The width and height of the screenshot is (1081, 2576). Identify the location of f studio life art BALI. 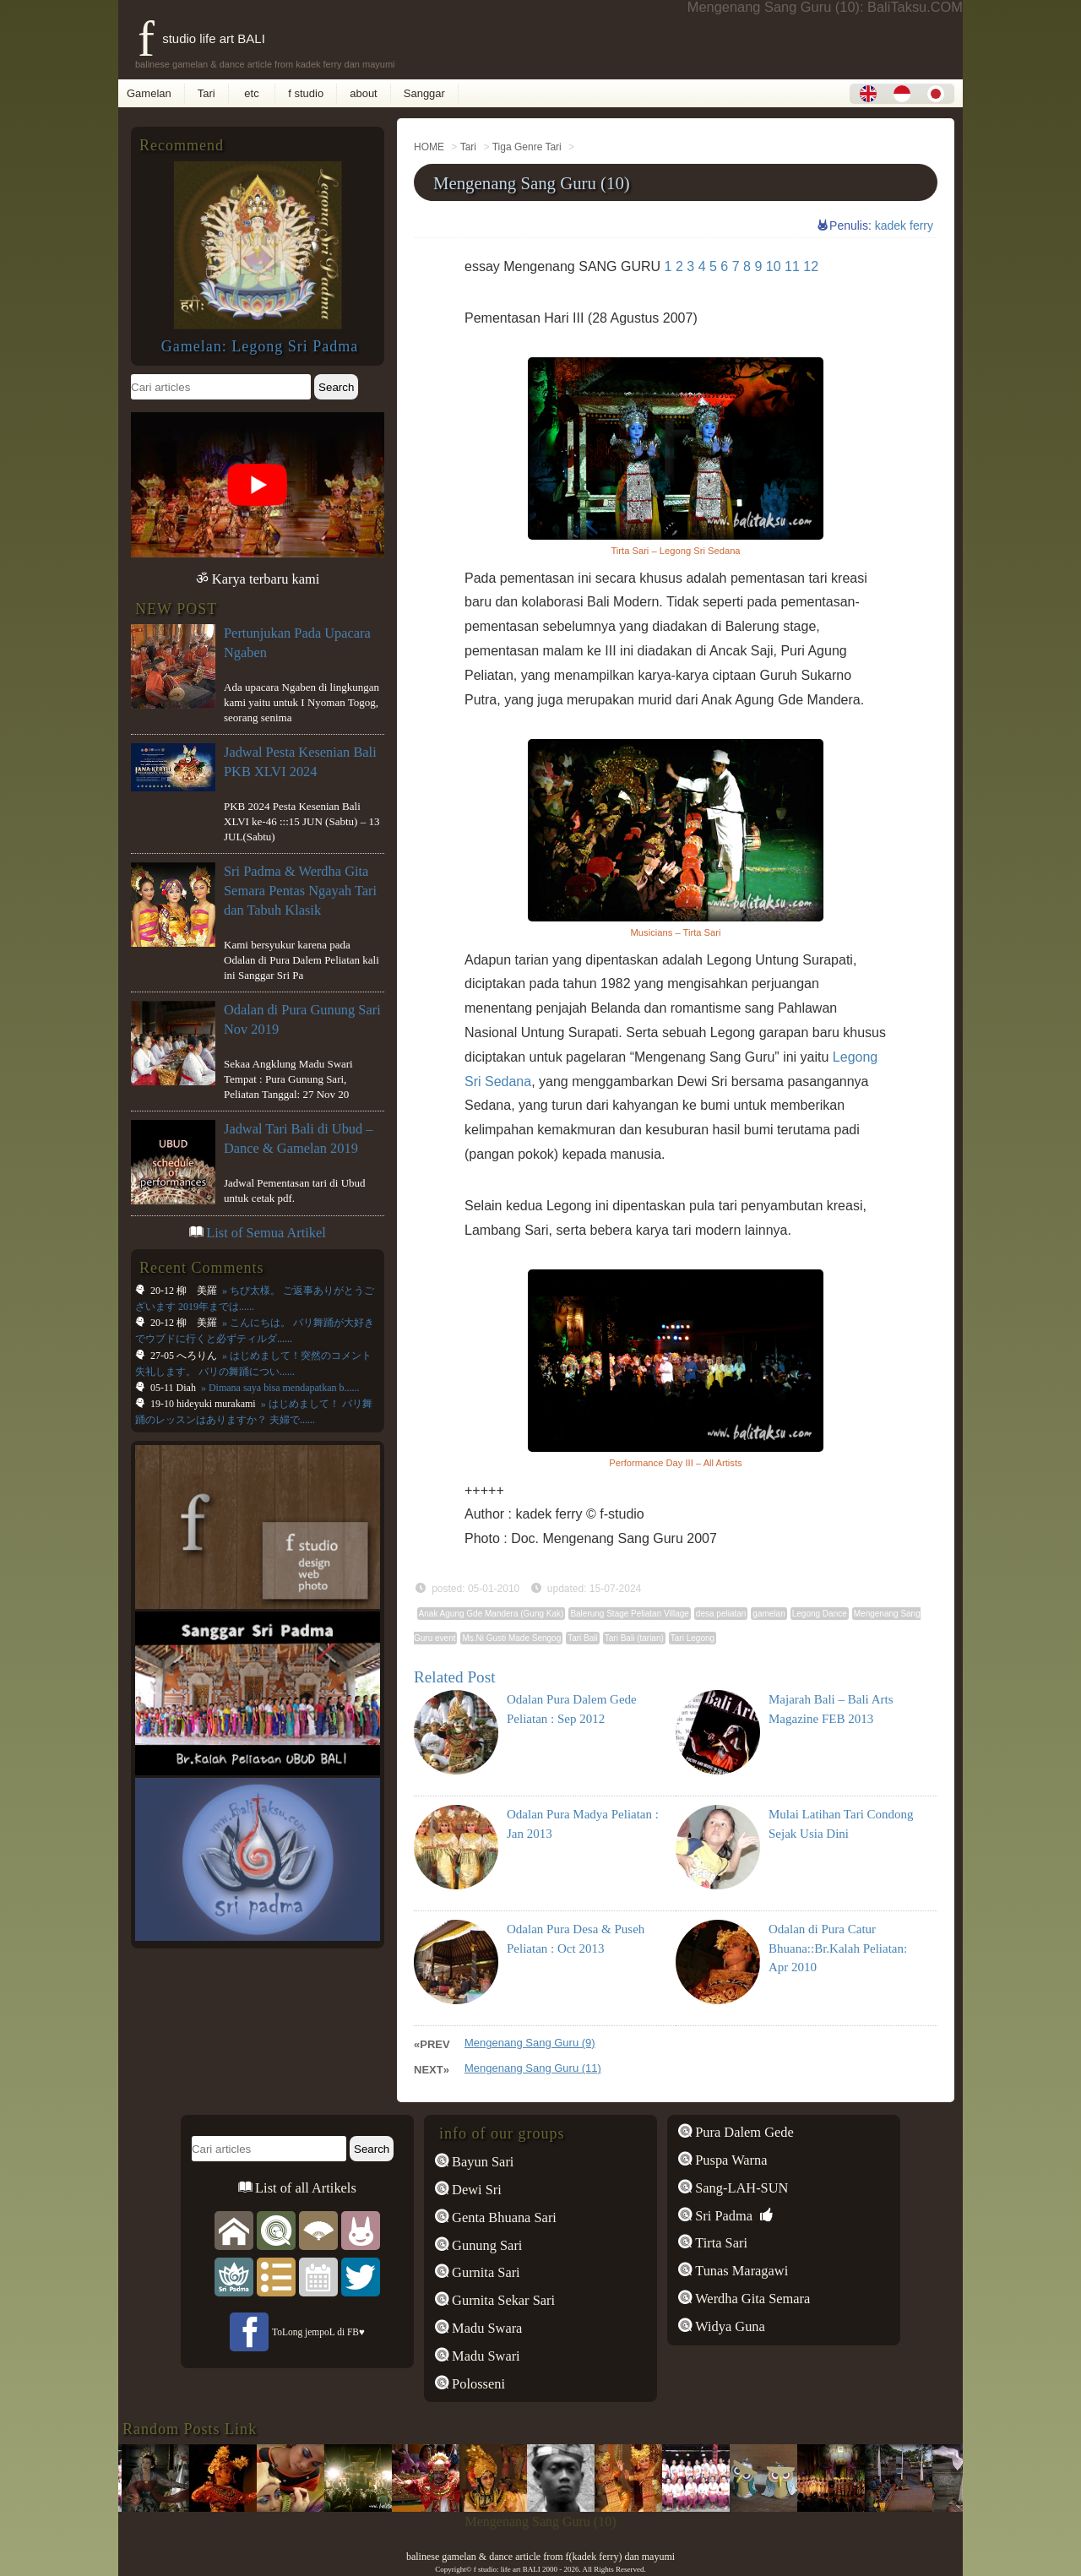
(201, 38).